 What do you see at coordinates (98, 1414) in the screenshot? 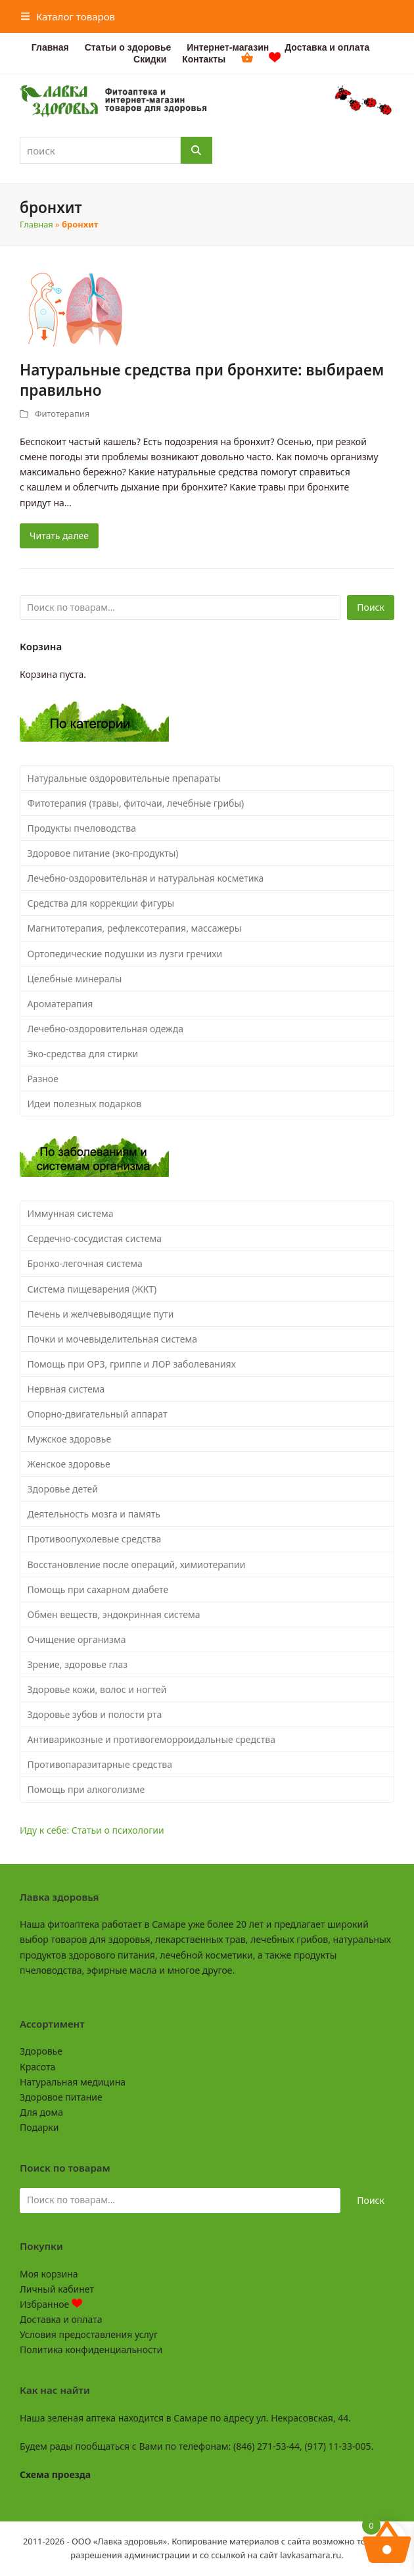
I see `Опорно-двигательный аппарат` at bounding box center [98, 1414].